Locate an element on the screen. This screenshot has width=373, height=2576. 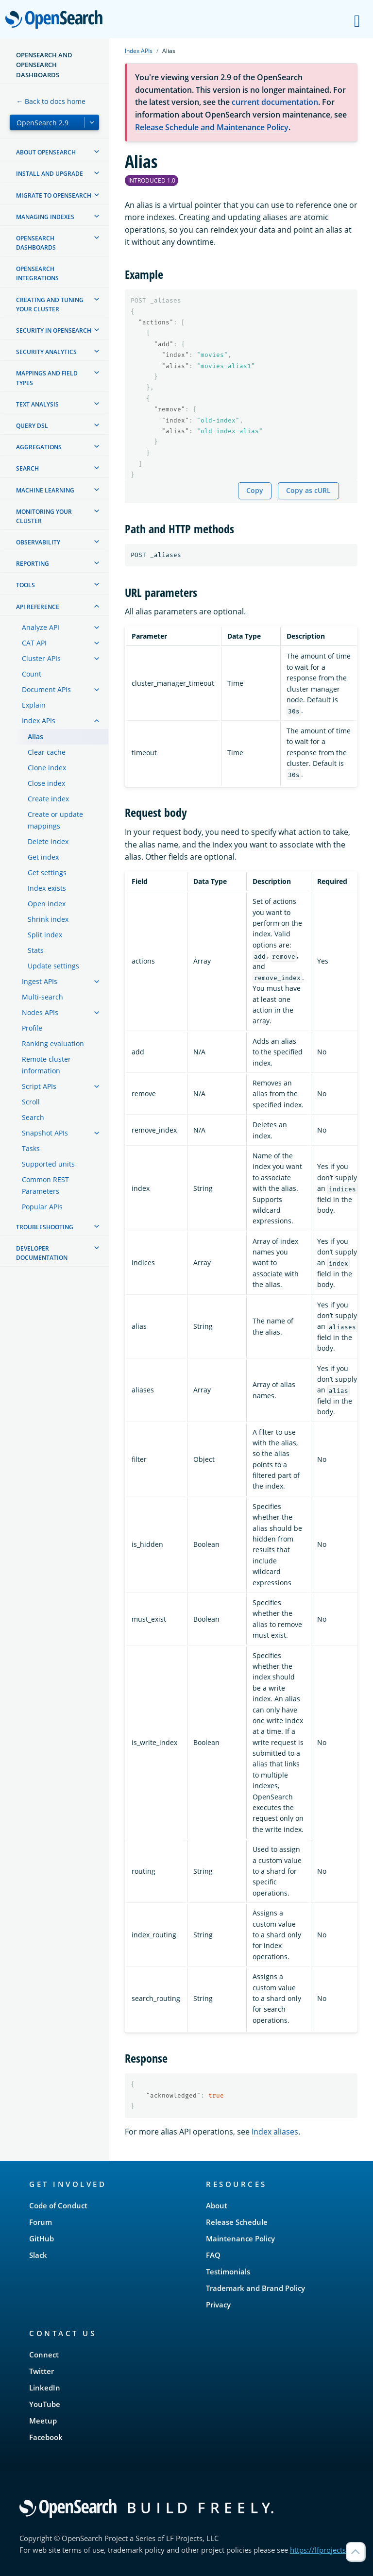
API reference [treeitem] is located at coordinates (37, 607).